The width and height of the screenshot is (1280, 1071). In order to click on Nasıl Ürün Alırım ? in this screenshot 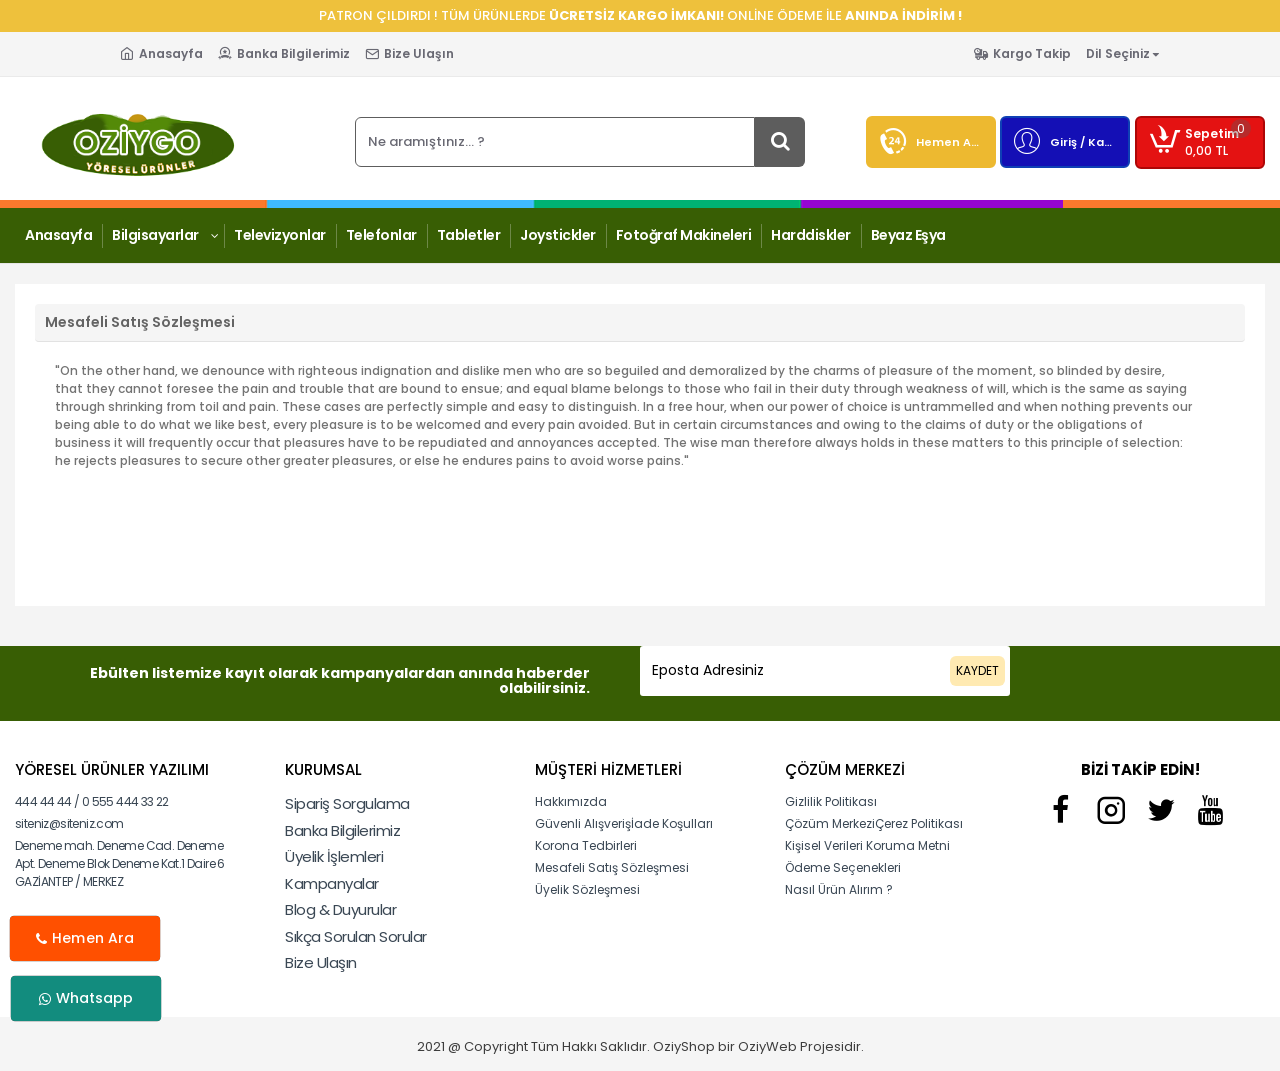, I will do `click(839, 889)`.